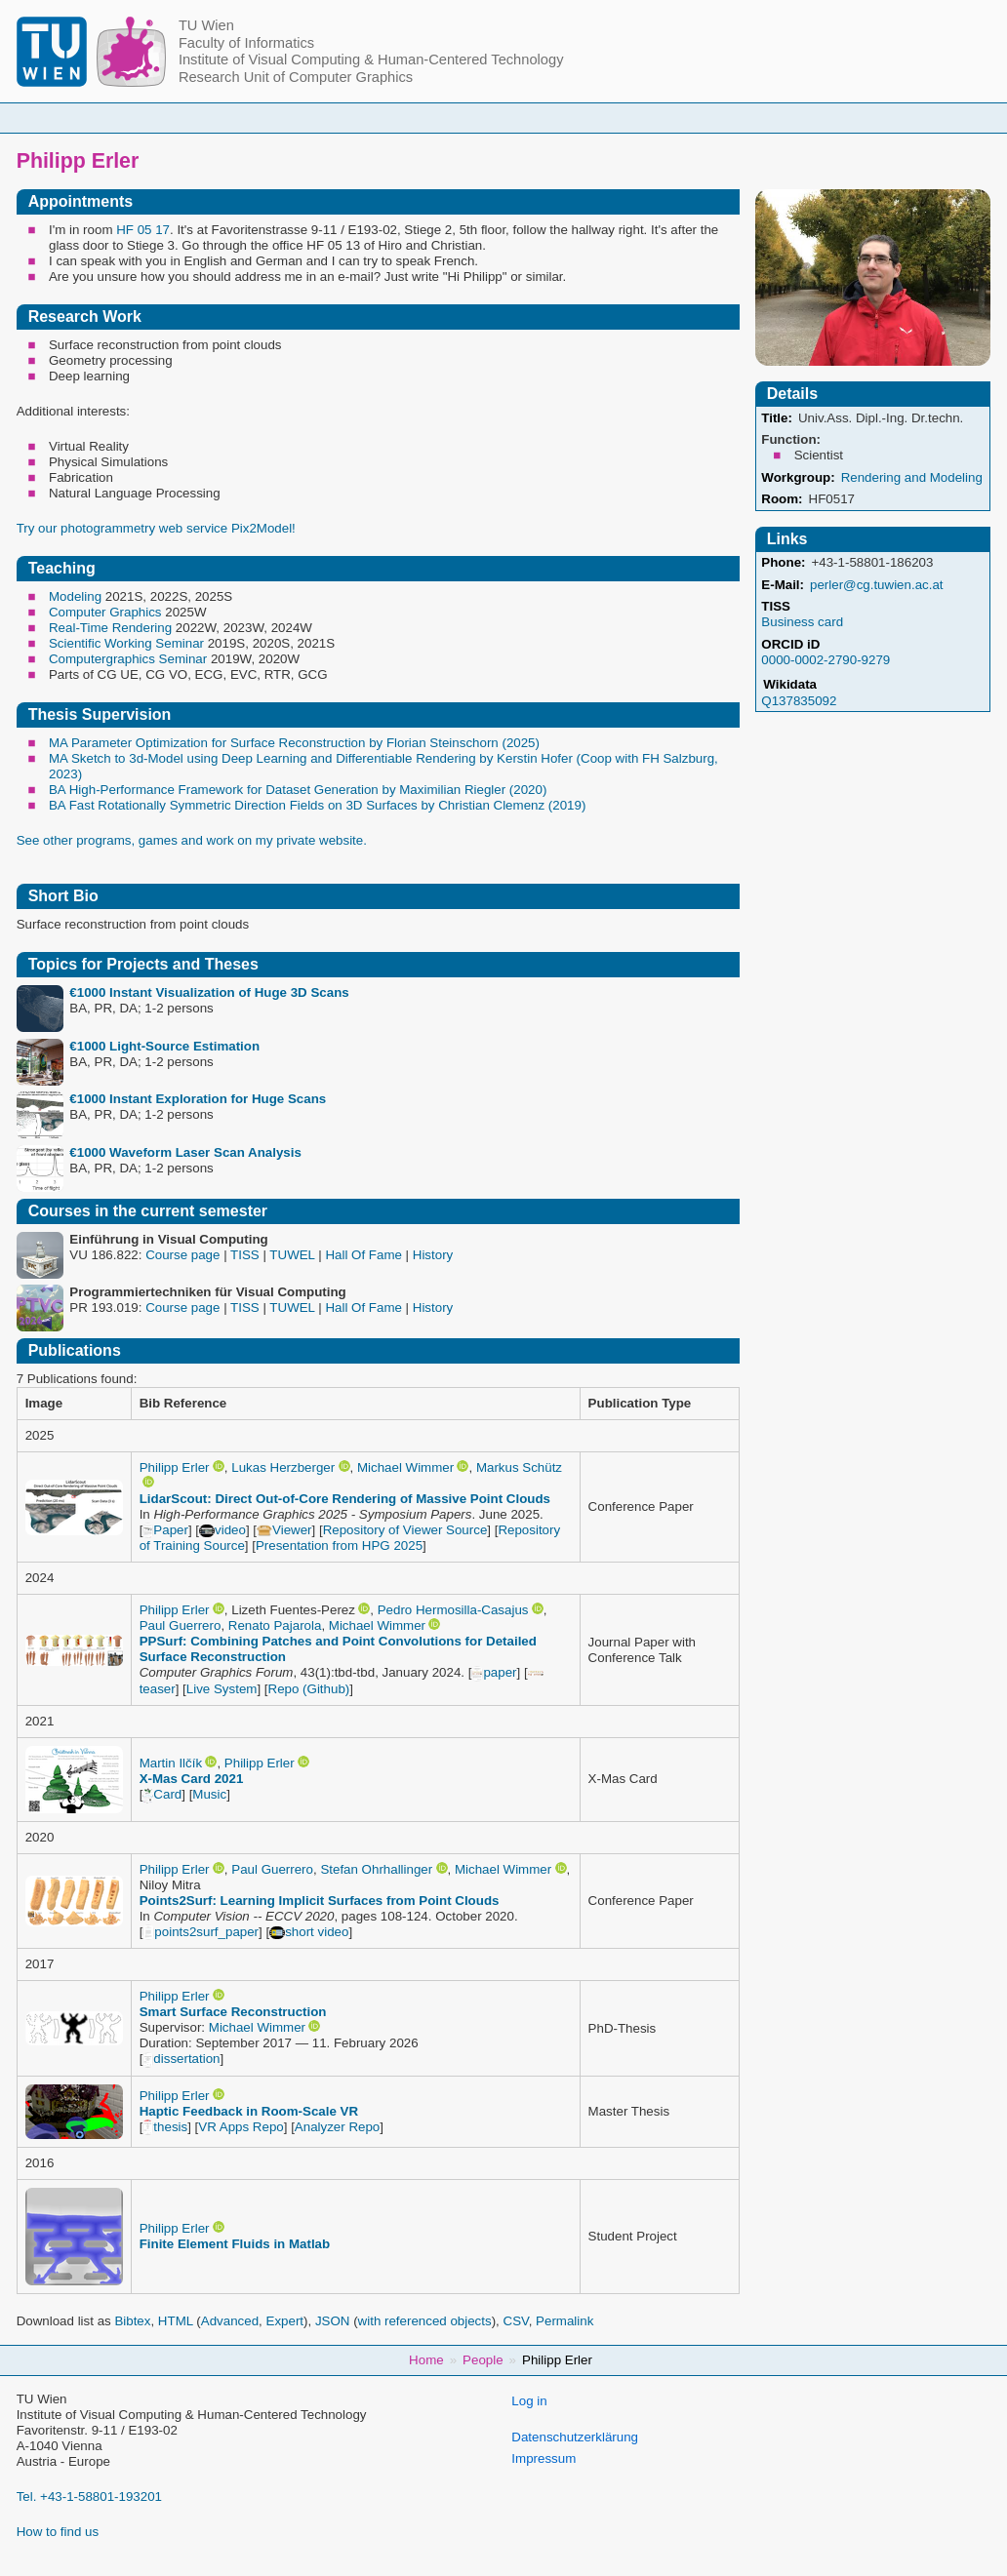 The image size is (1007, 2576). What do you see at coordinates (283, 1467) in the screenshot?
I see `Lukas Herzberger` at bounding box center [283, 1467].